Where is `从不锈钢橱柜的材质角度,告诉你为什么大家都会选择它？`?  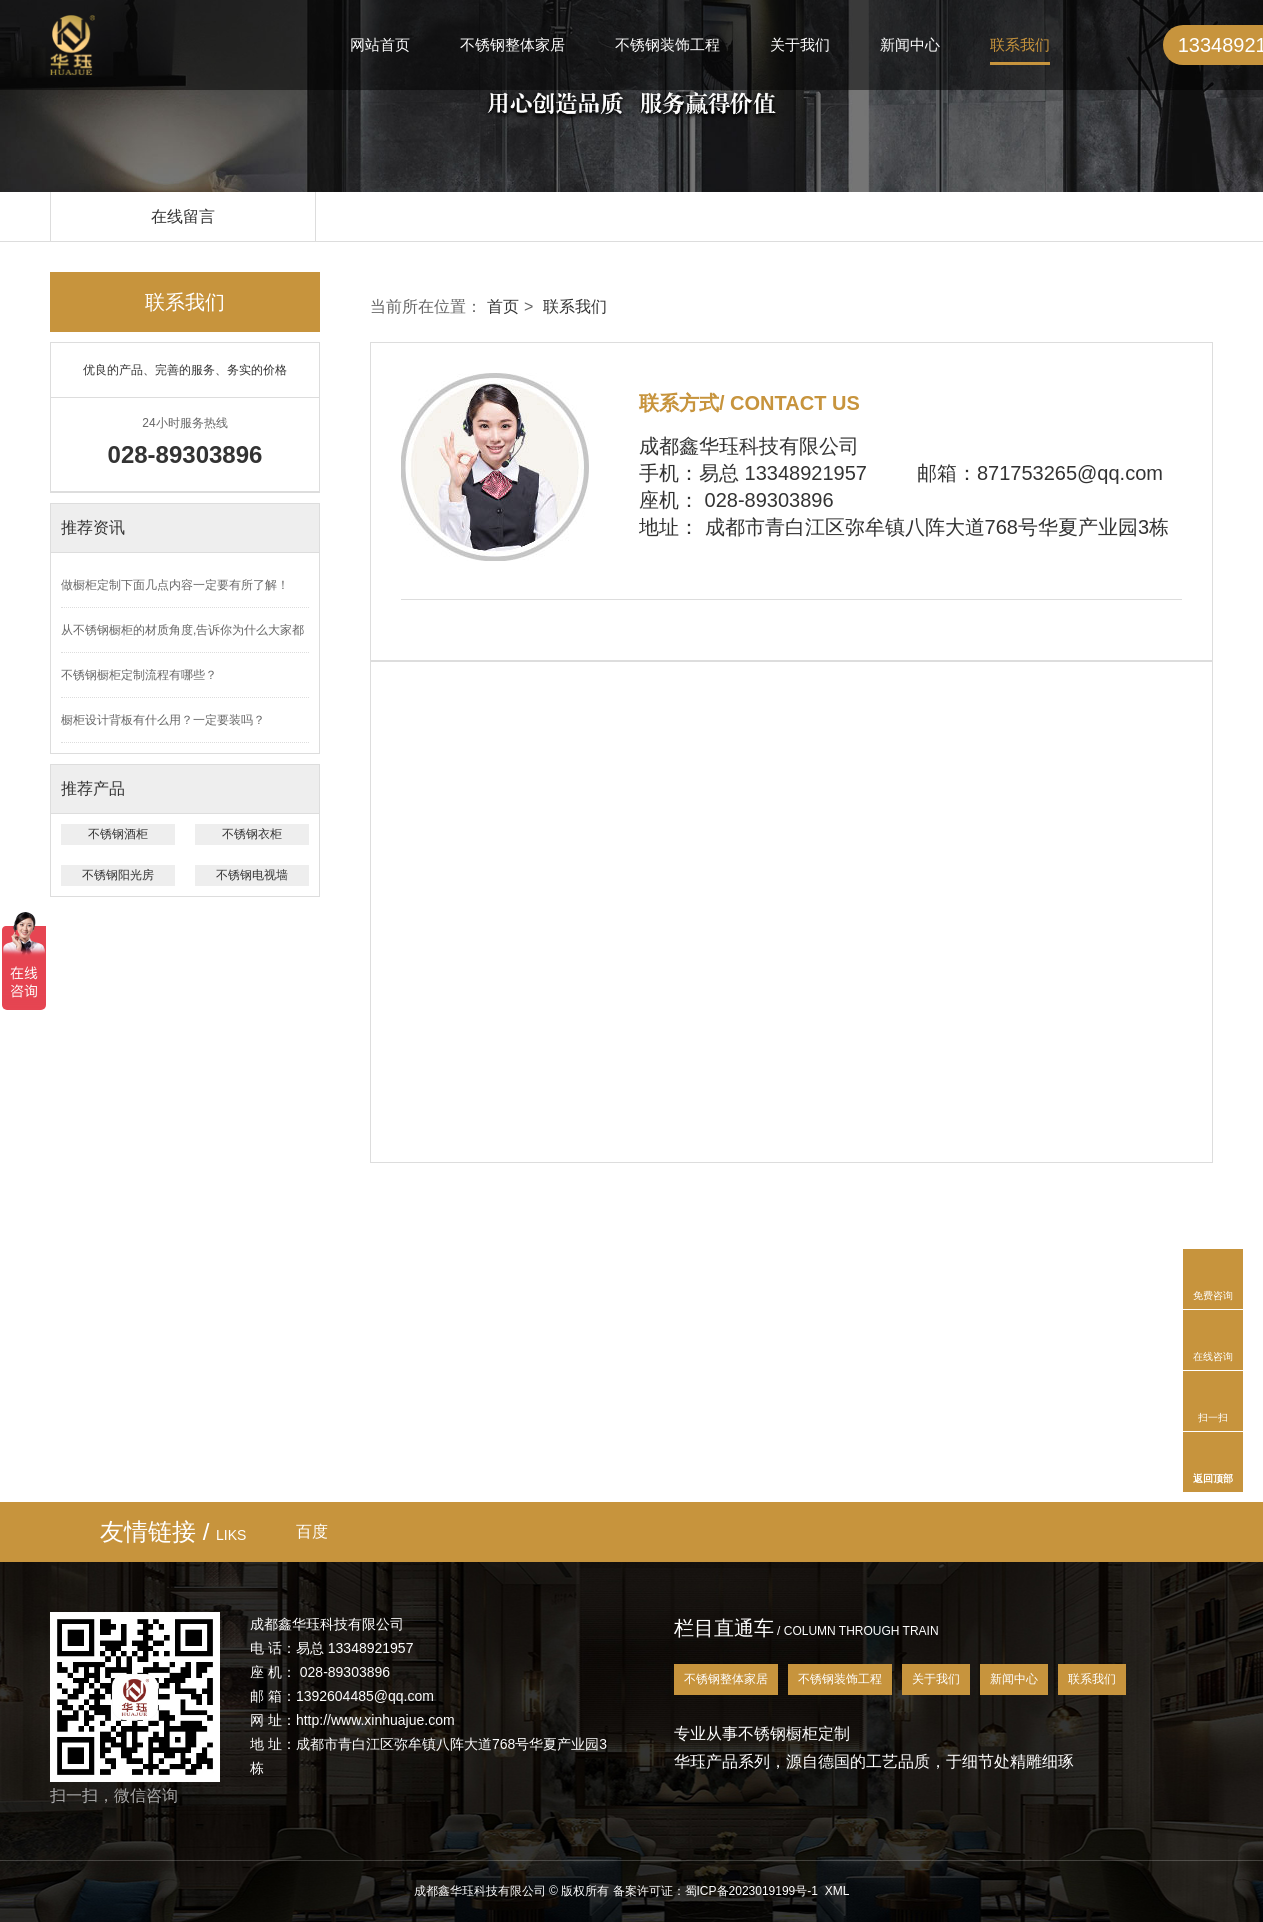 从不锈钢橱柜的材质角度,告诉你为什么大家都会选择它？ is located at coordinates (182, 638).